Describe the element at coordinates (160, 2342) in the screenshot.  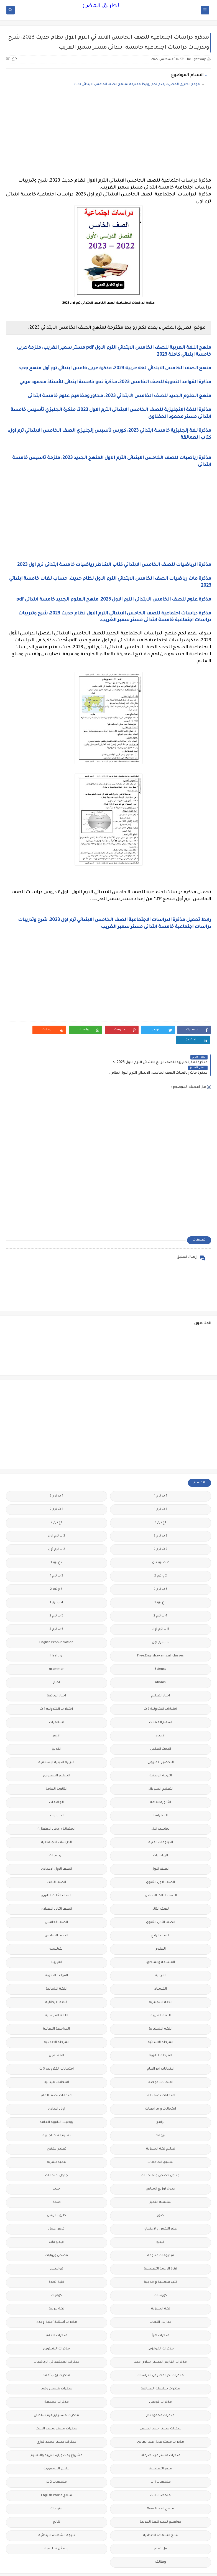
I see `مذكرات الفارس لمستر اسلام احمد` at that location.